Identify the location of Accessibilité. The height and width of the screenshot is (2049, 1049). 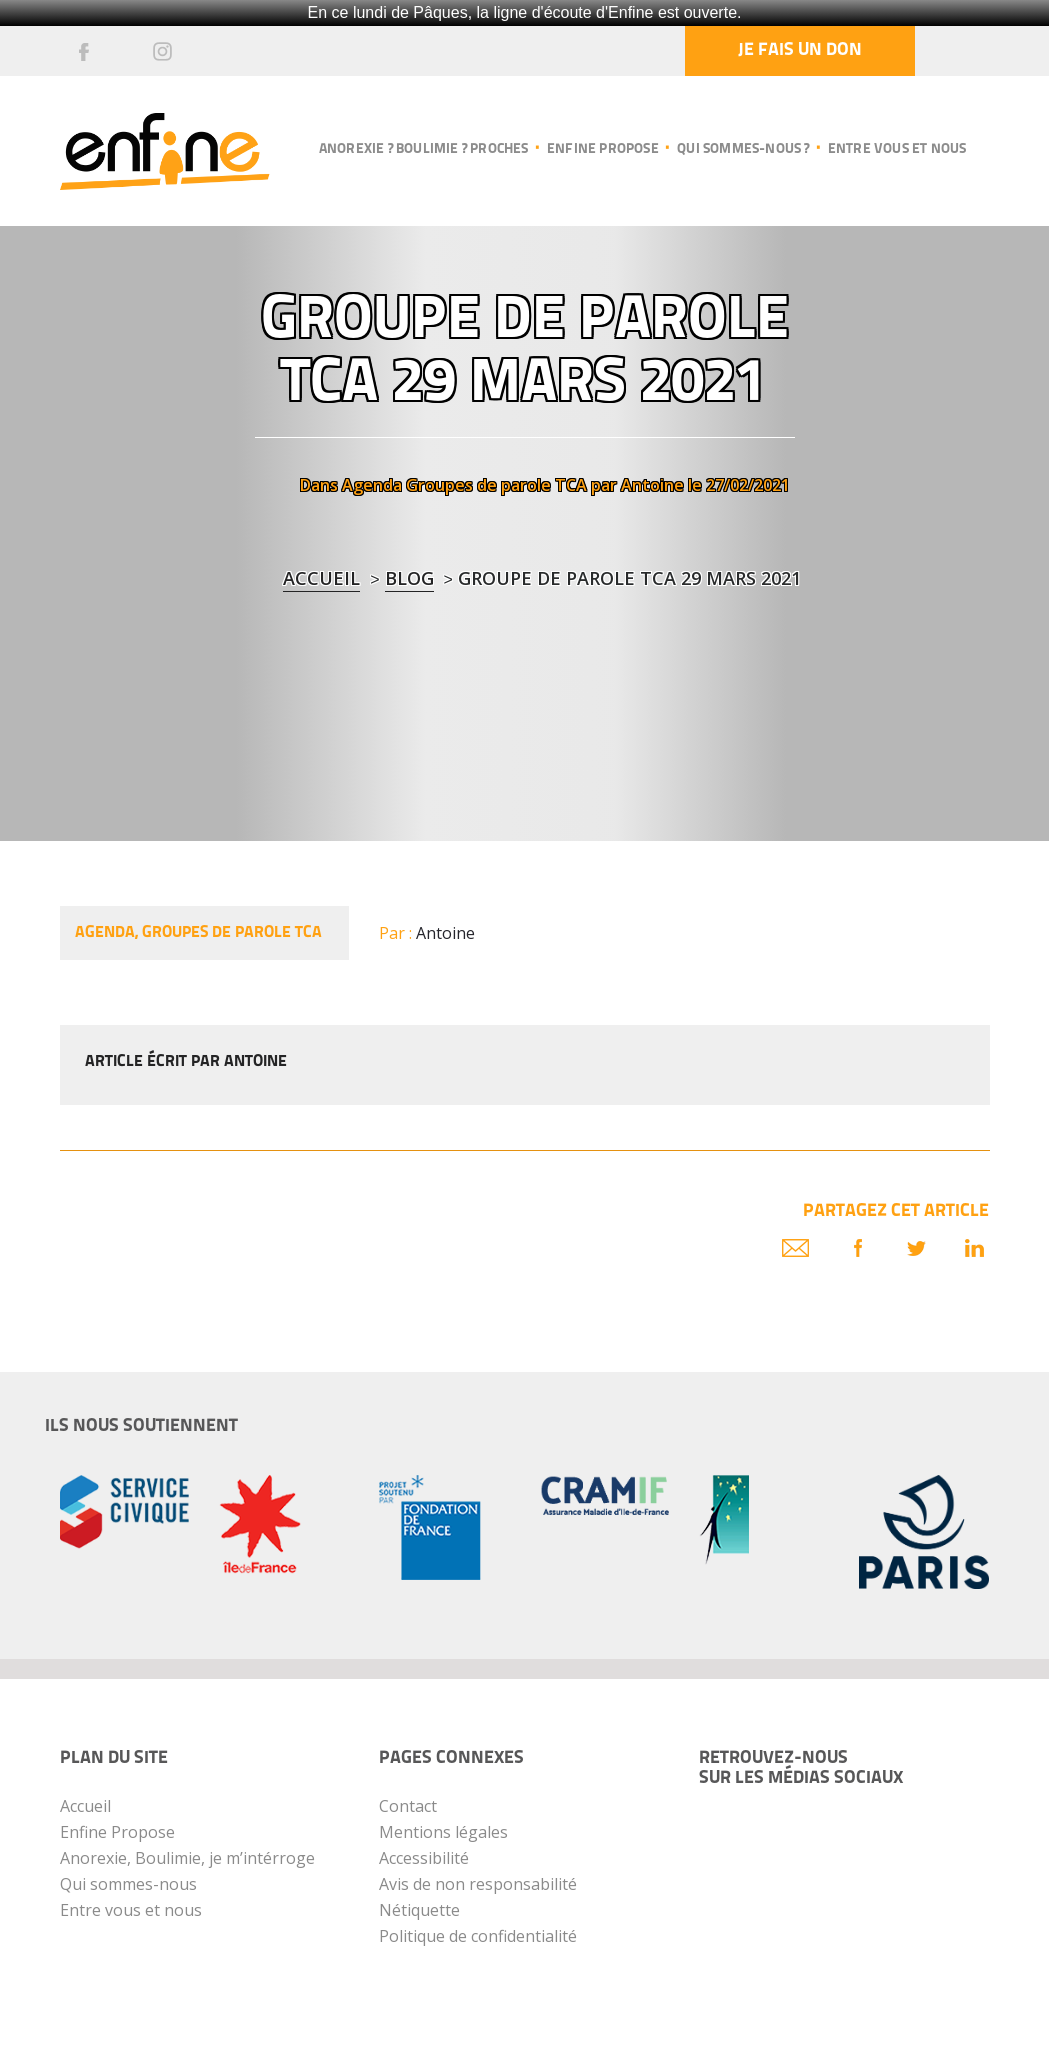
(424, 1858).